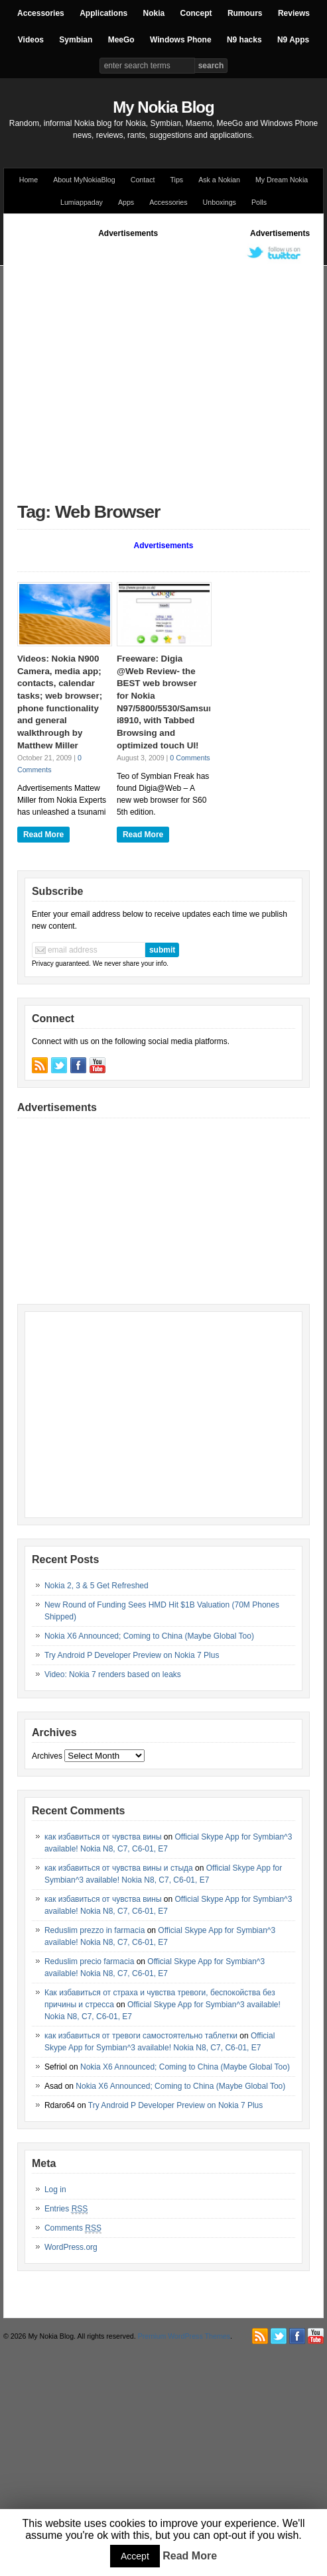  Describe the element at coordinates (143, 180) in the screenshot. I see `Contact` at that location.